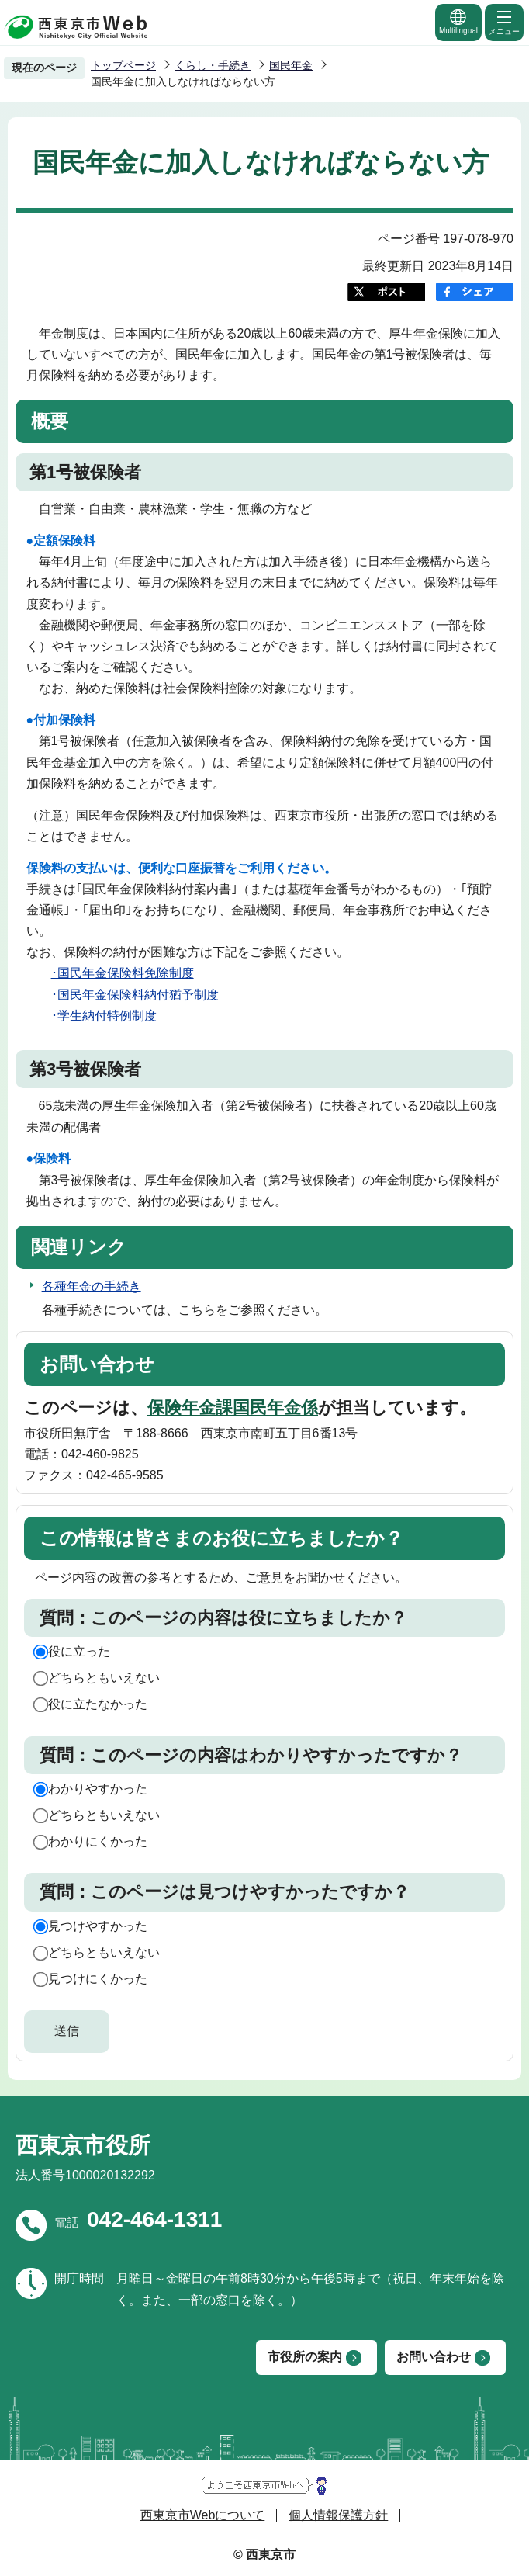 This screenshot has height=2576, width=529. Describe the element at coordinates (291, 65) in the screenshot. I see `国民年金` at that location.